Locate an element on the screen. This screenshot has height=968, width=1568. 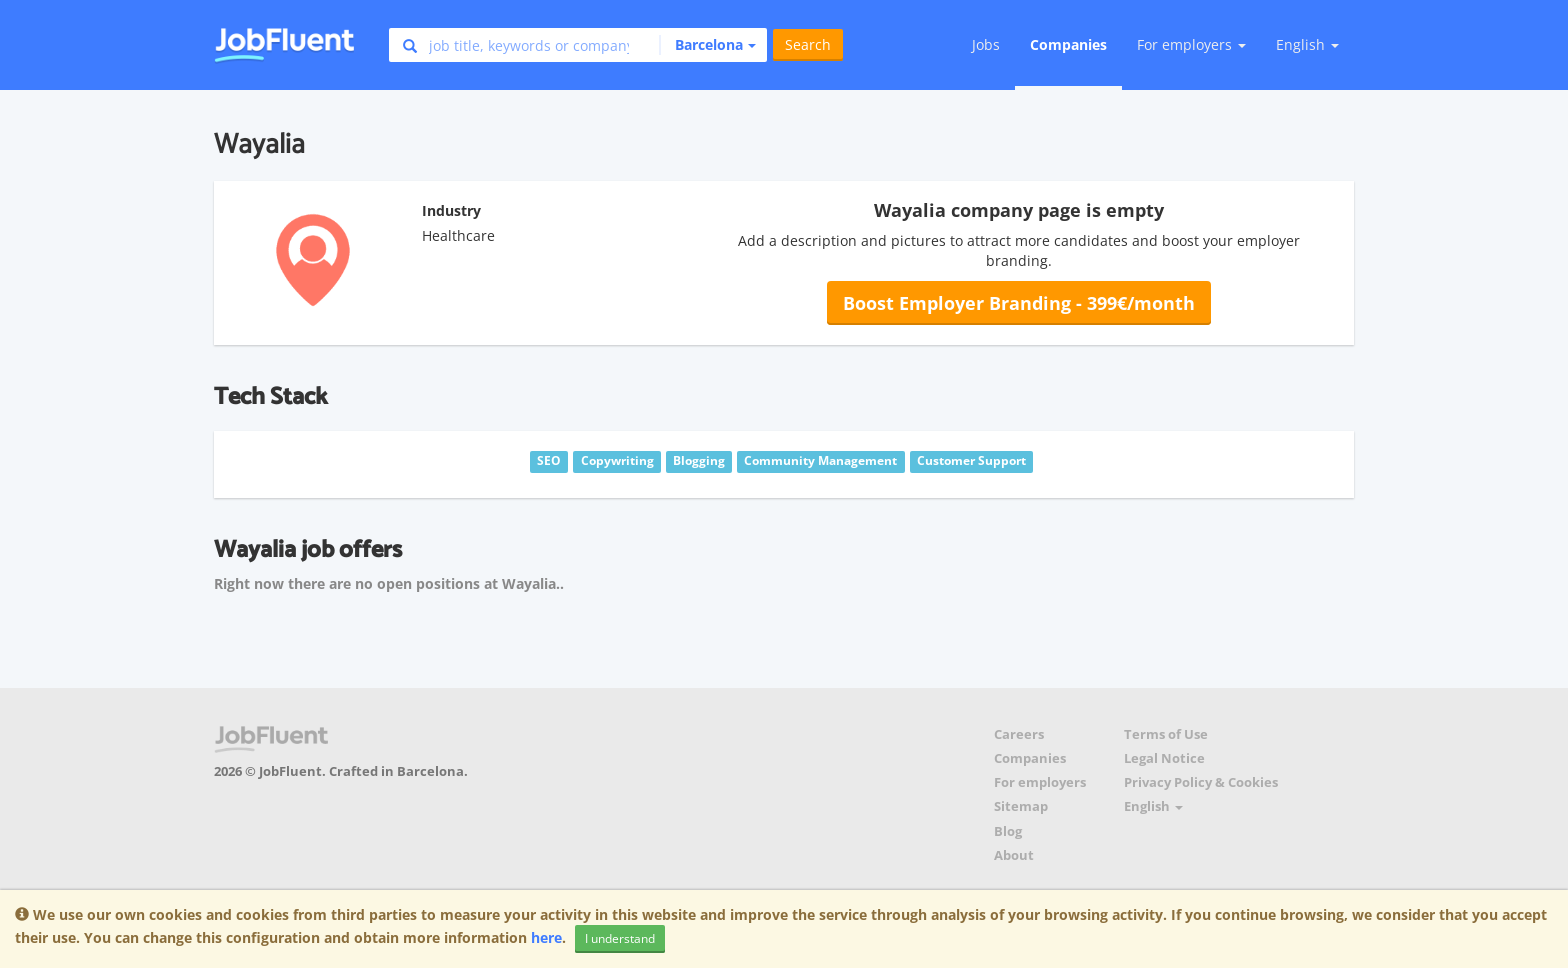
here is located at coordinates (546, 937).